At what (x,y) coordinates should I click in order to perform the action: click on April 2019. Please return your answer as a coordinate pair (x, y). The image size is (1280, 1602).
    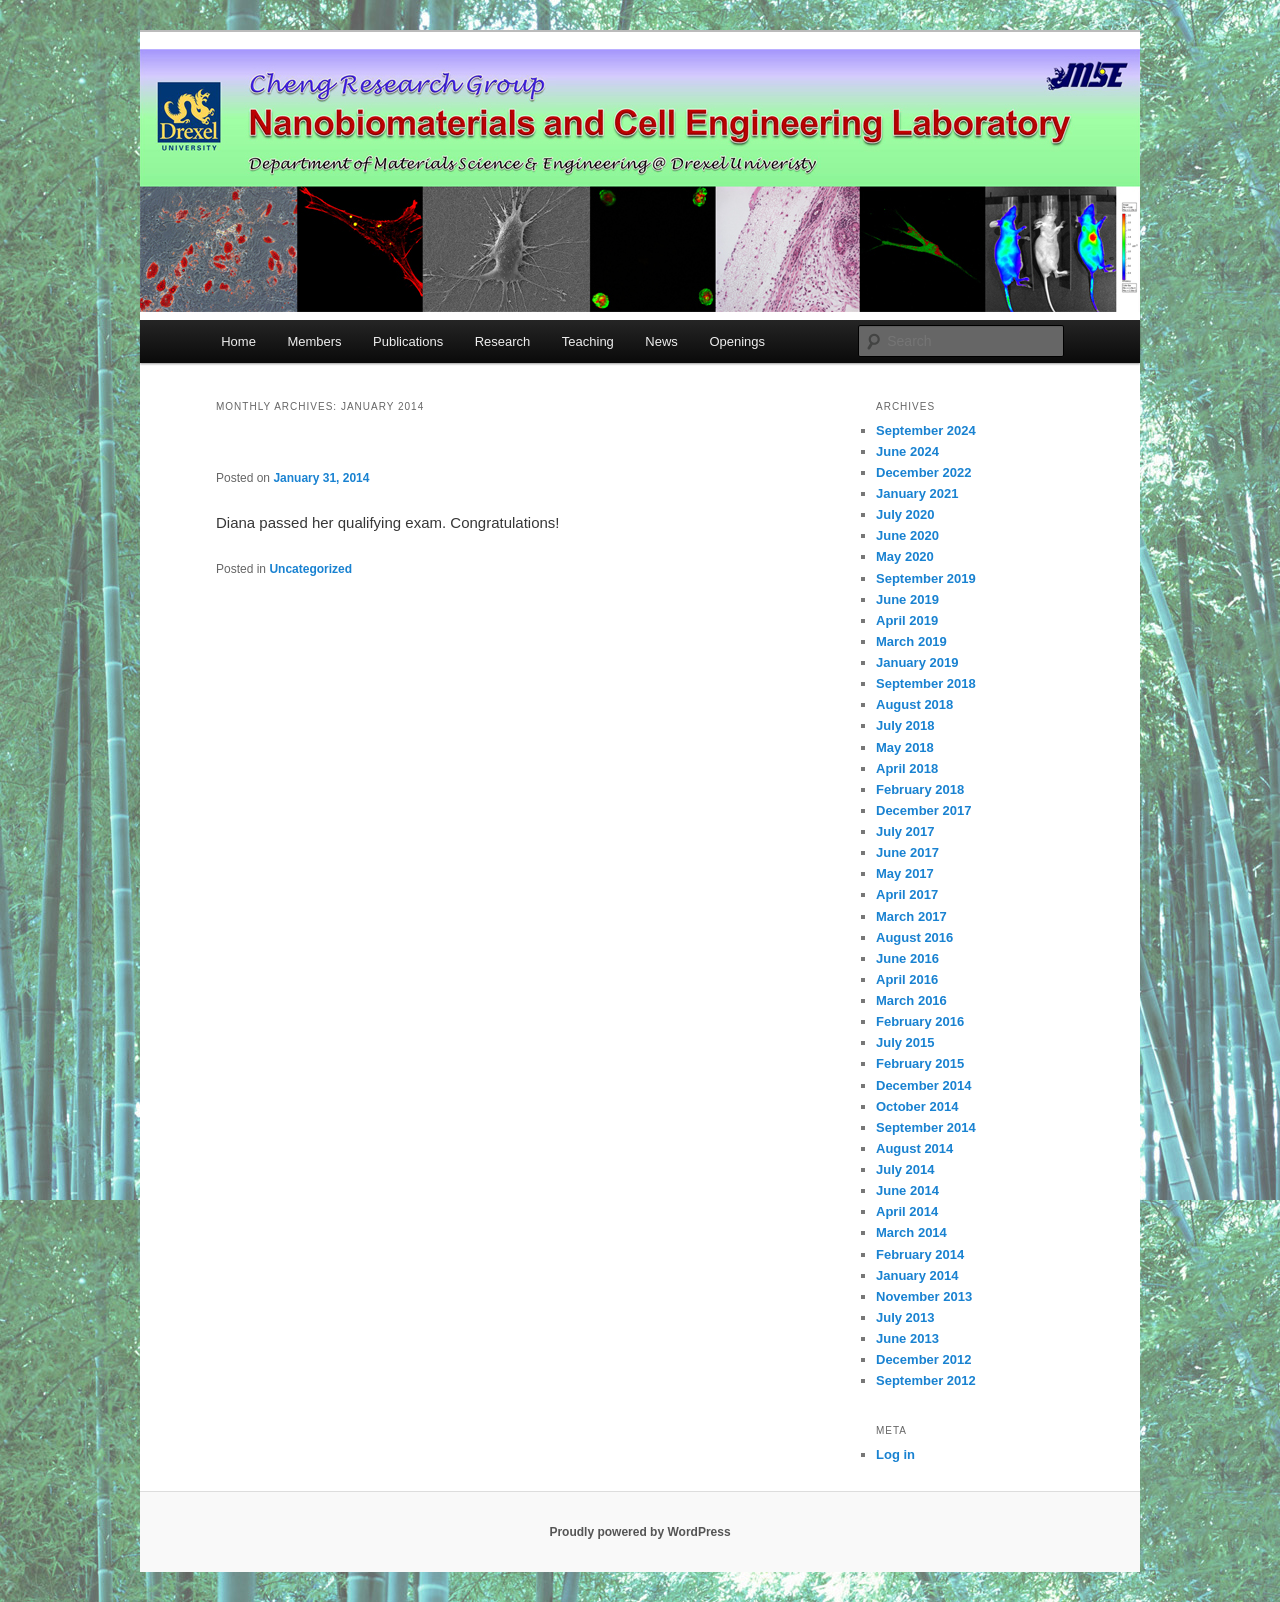
    Looking at the image, I should click on (907, 620).